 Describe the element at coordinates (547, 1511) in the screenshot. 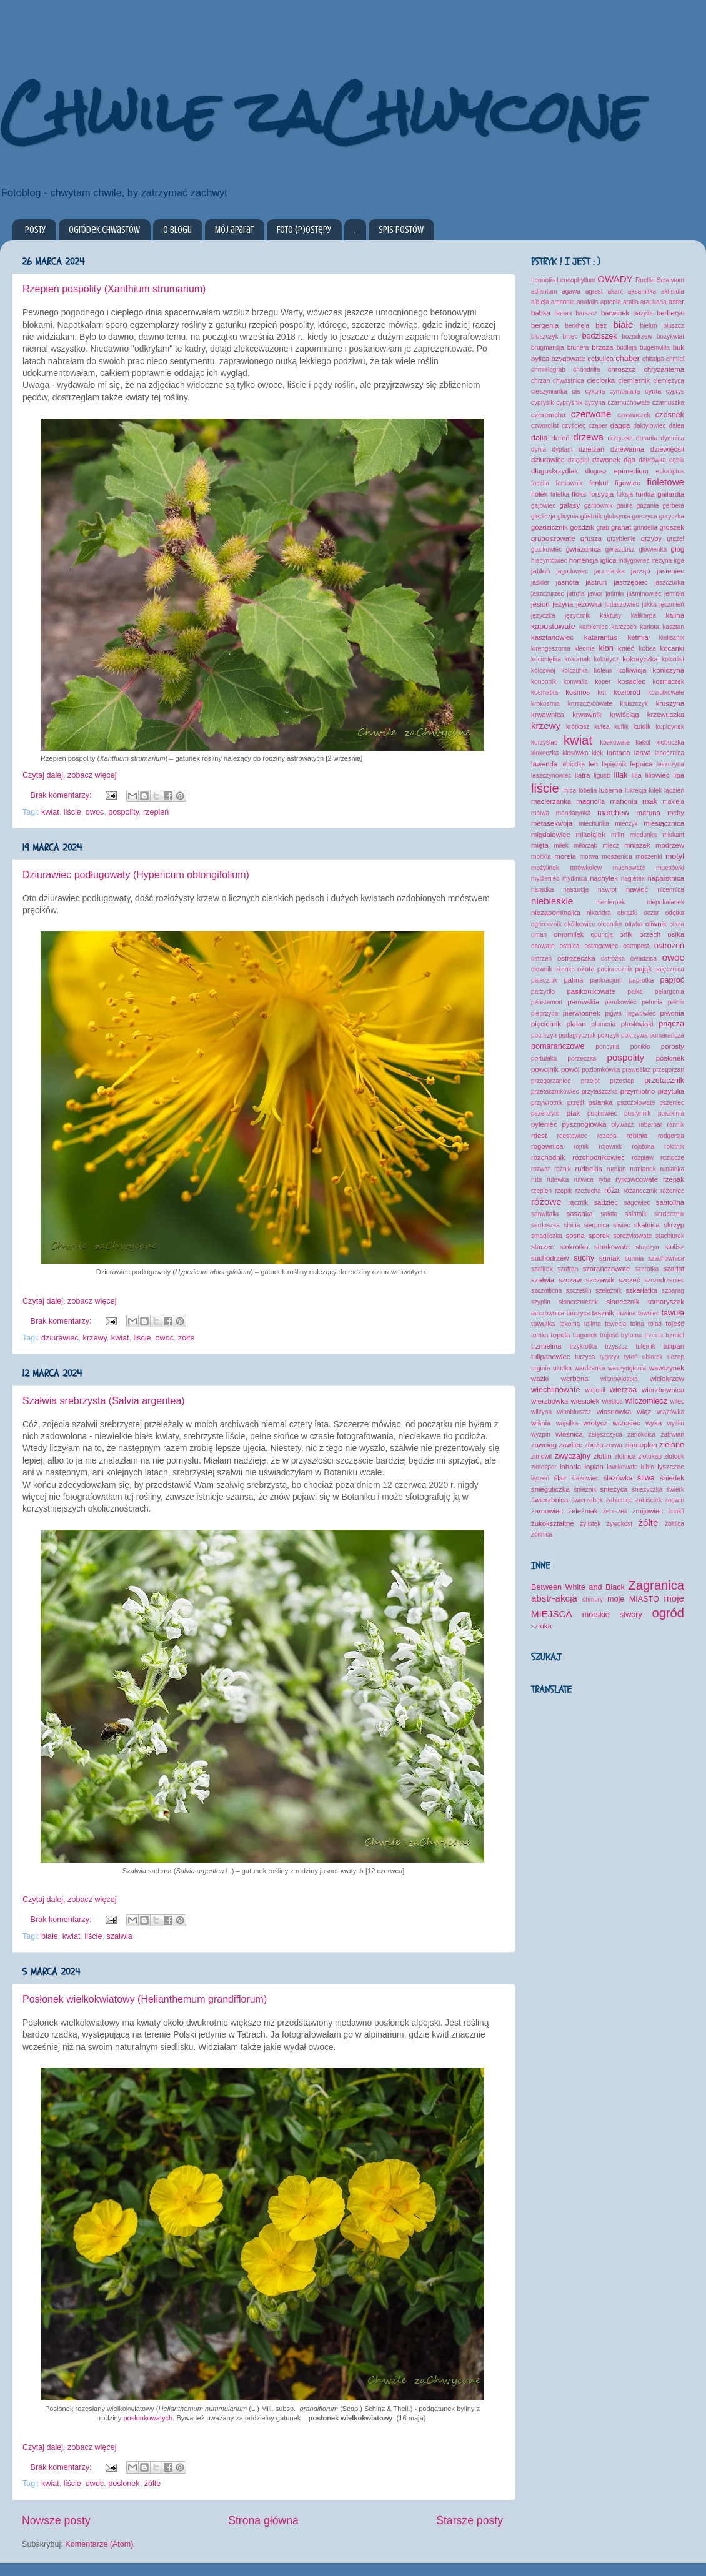

I see `żarnowiec` at that location.